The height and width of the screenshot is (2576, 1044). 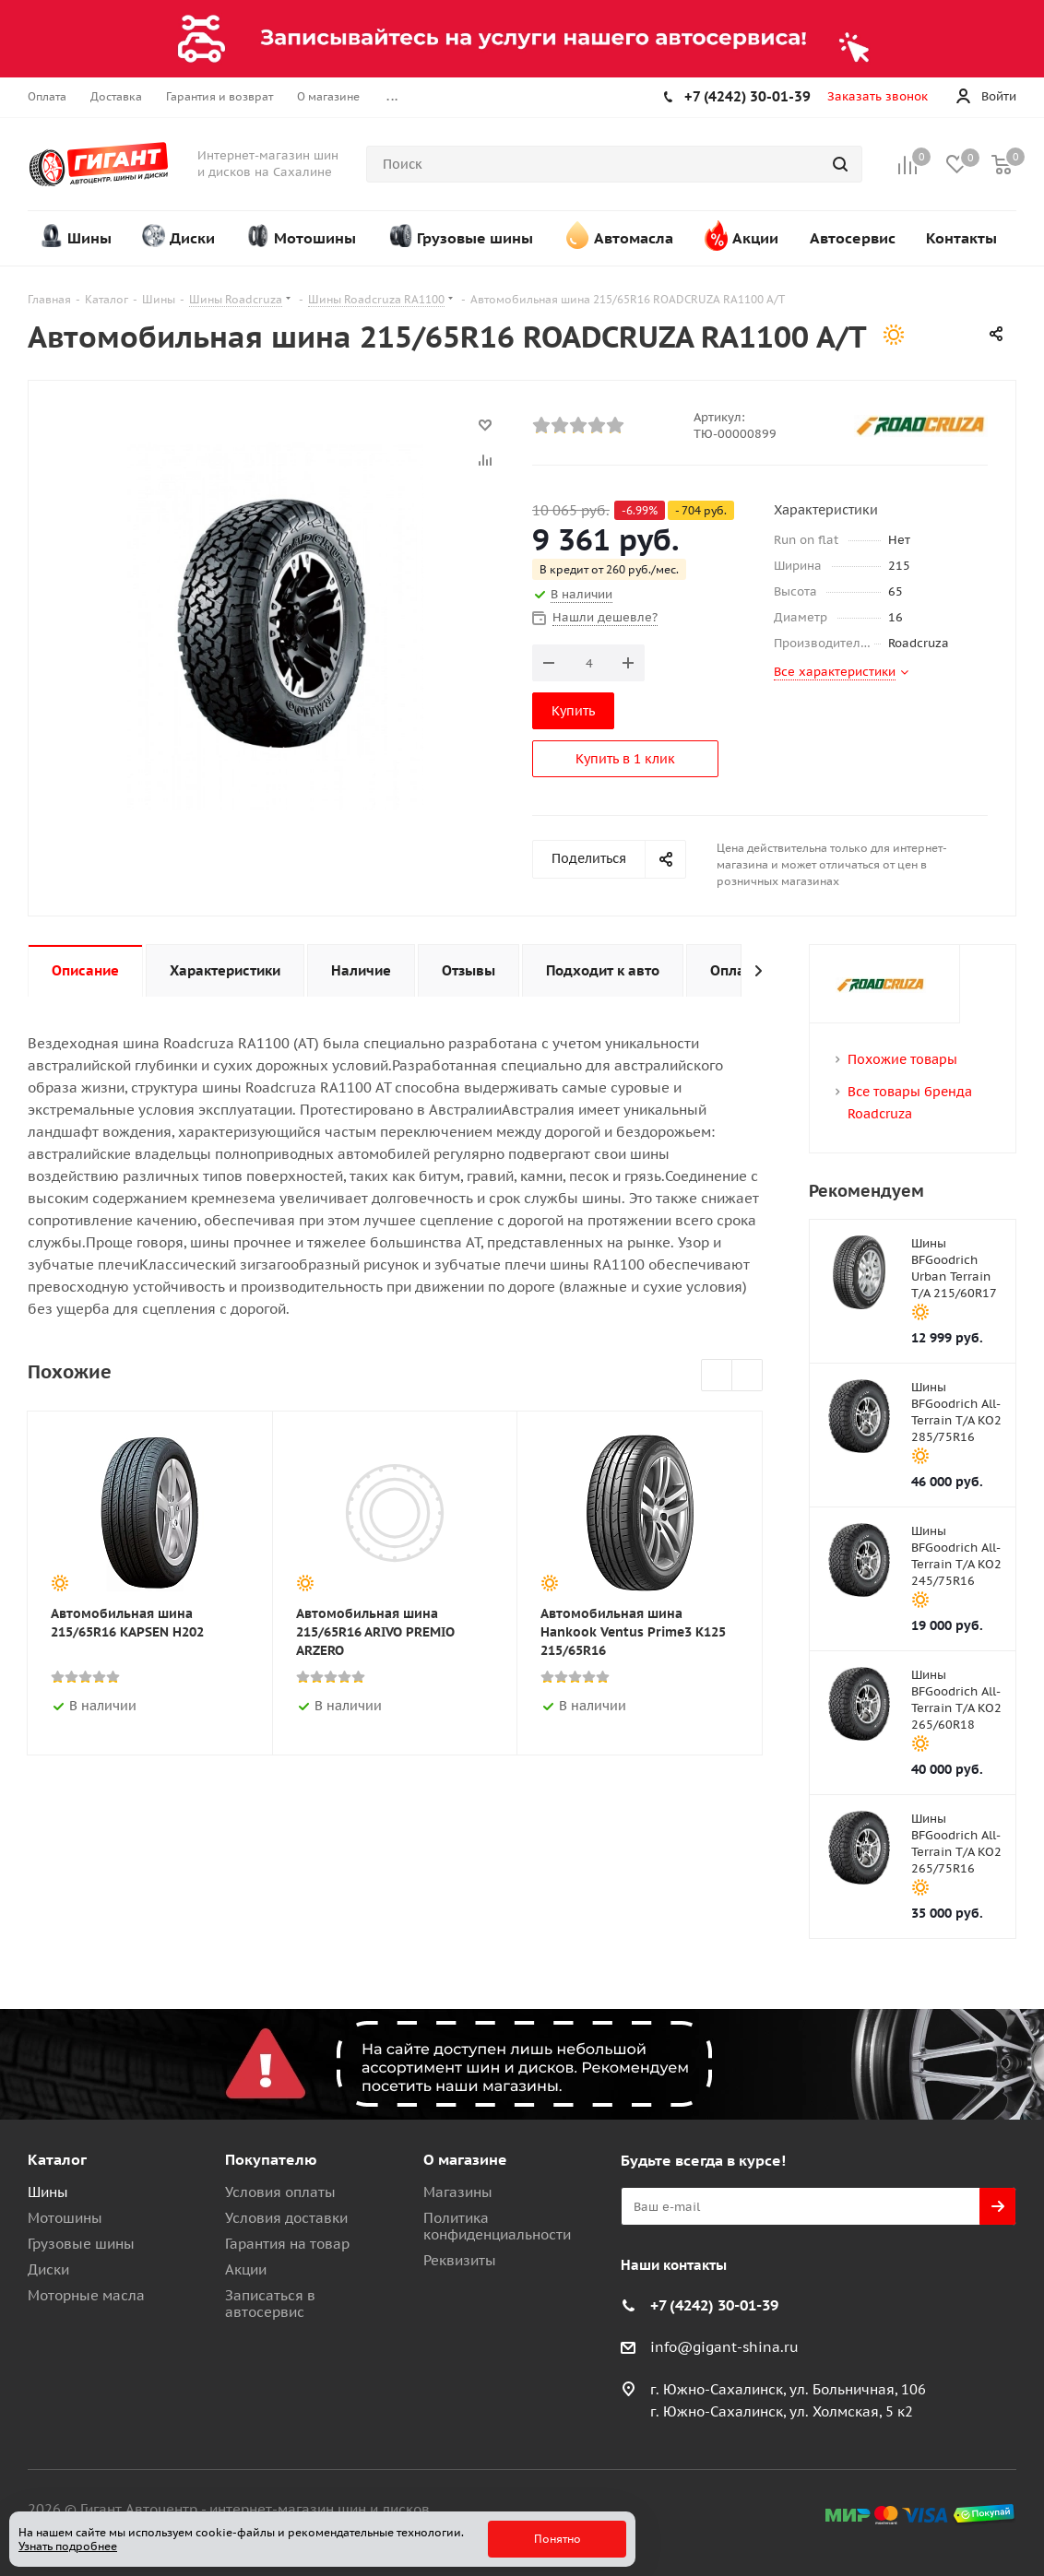 What do you see at coordinates (65, 2218) in the screenshot?
I see `Мотошины` at bounding box center [65, 2218].